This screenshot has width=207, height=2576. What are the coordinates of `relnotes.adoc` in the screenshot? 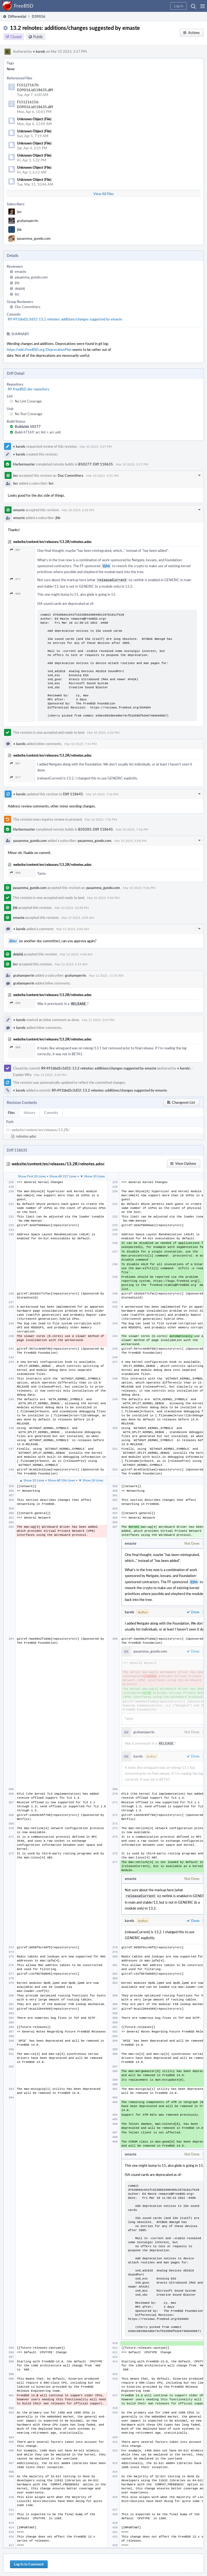 It's located at (26, 1135).